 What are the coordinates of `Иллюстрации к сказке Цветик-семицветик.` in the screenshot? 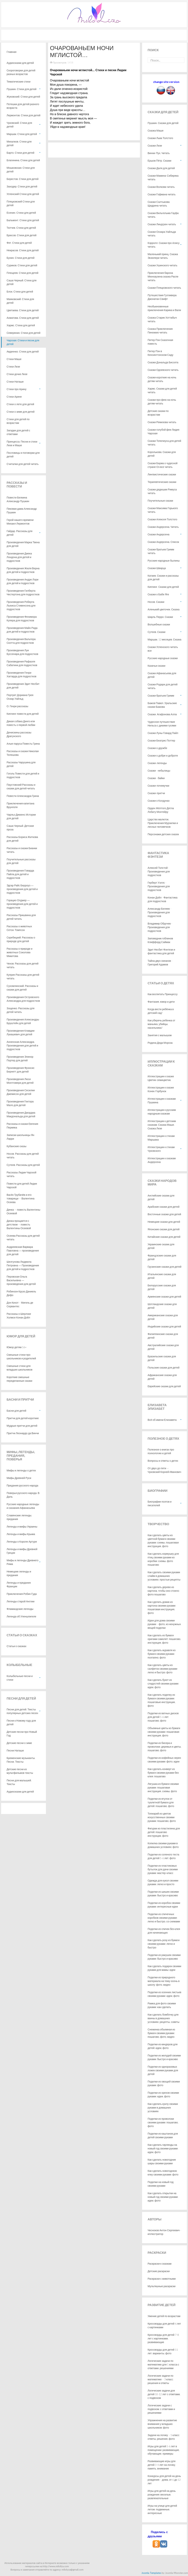 It's located at (161, 1078).